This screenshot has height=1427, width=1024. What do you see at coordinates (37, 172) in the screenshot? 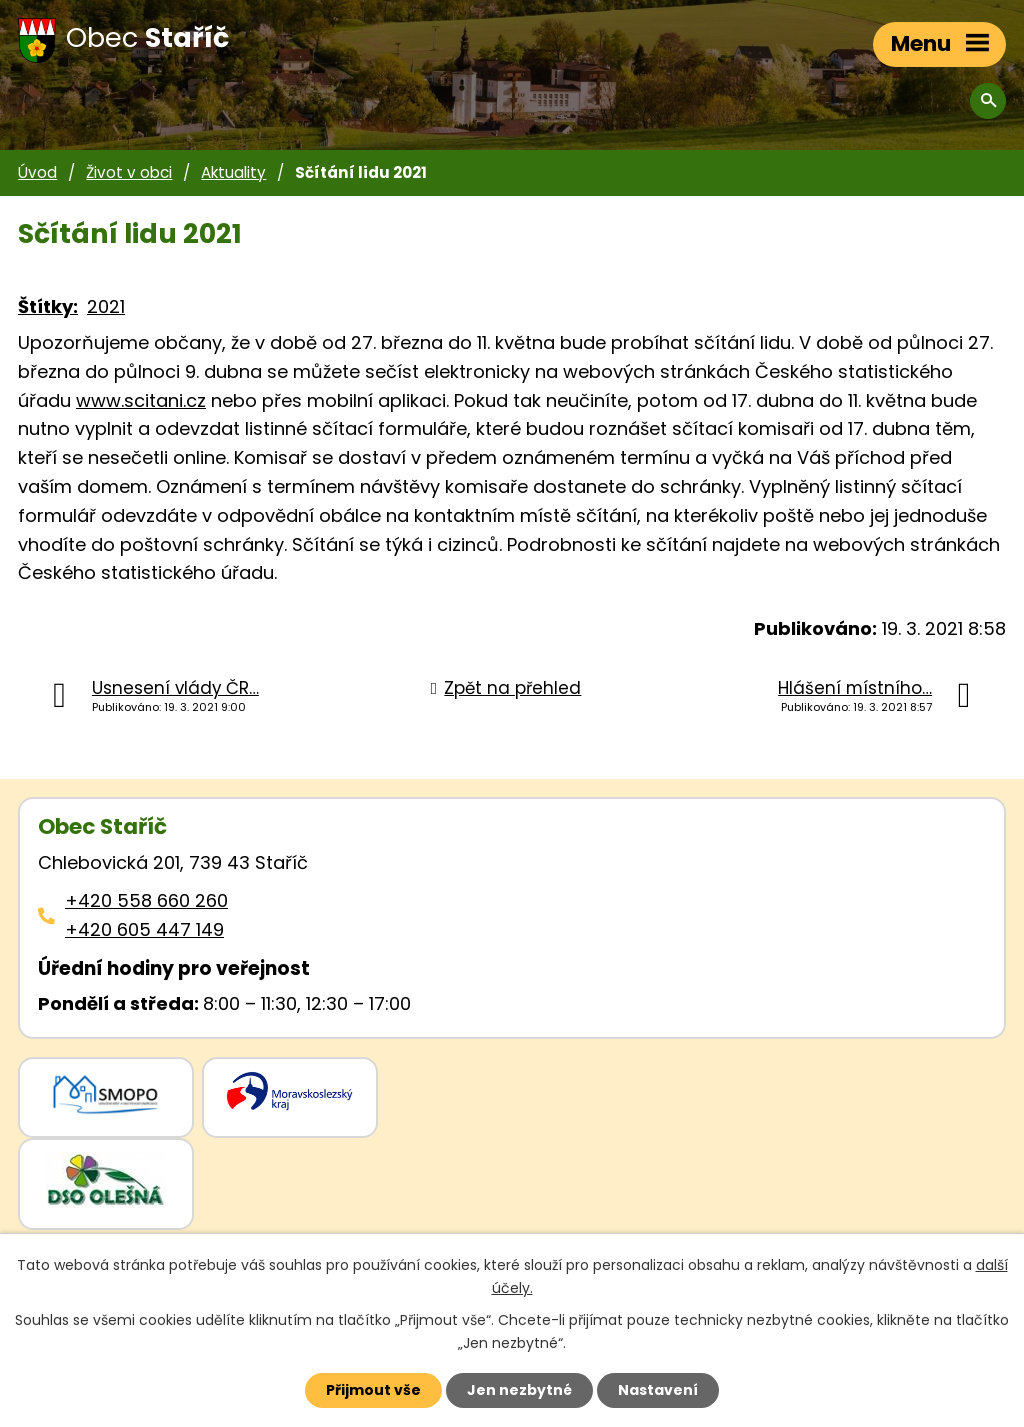
I see `Úvod` at bounding box center [37, 172].